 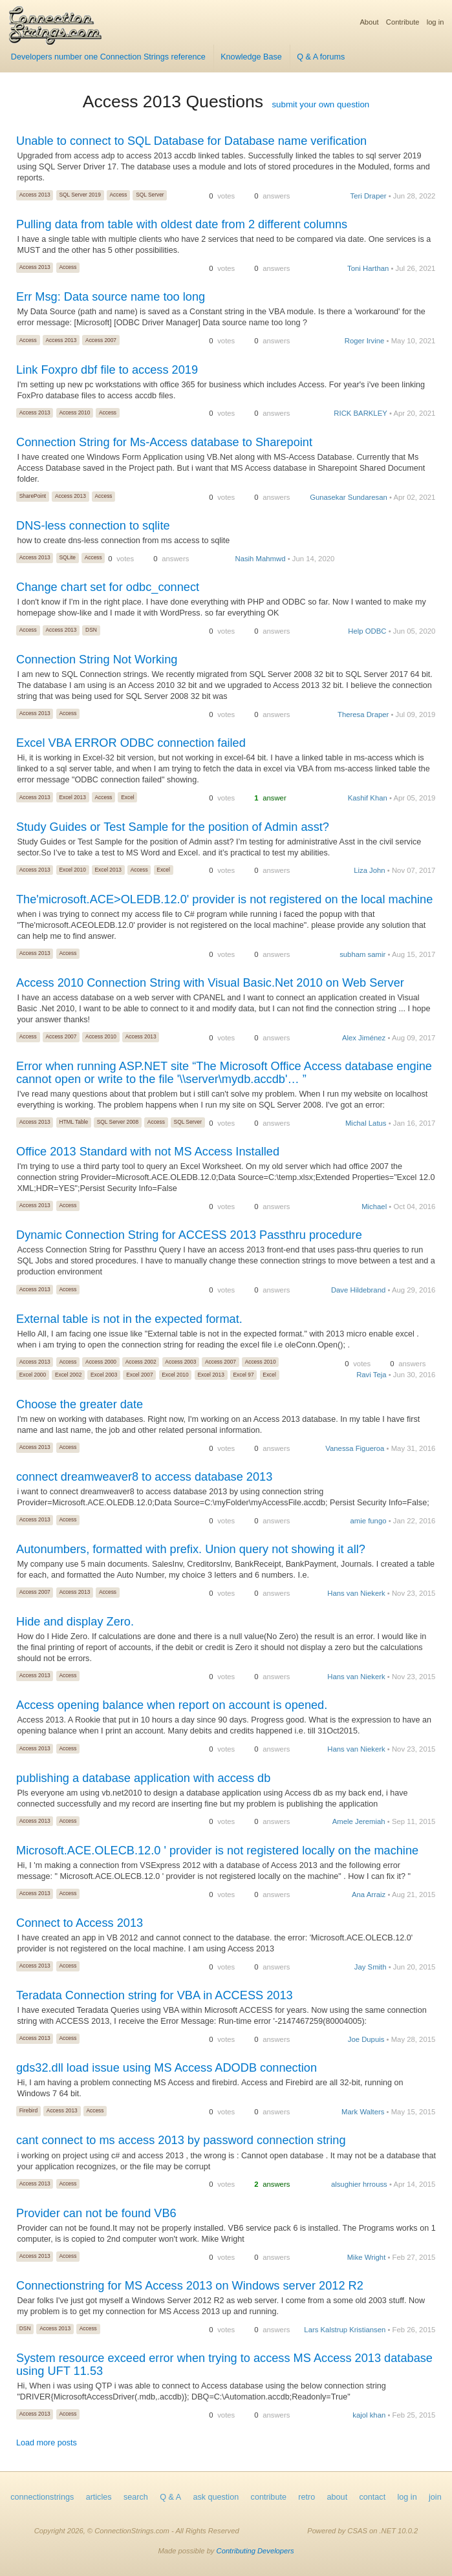 I want to click on Access 2003, so click(x=180, y=1361).